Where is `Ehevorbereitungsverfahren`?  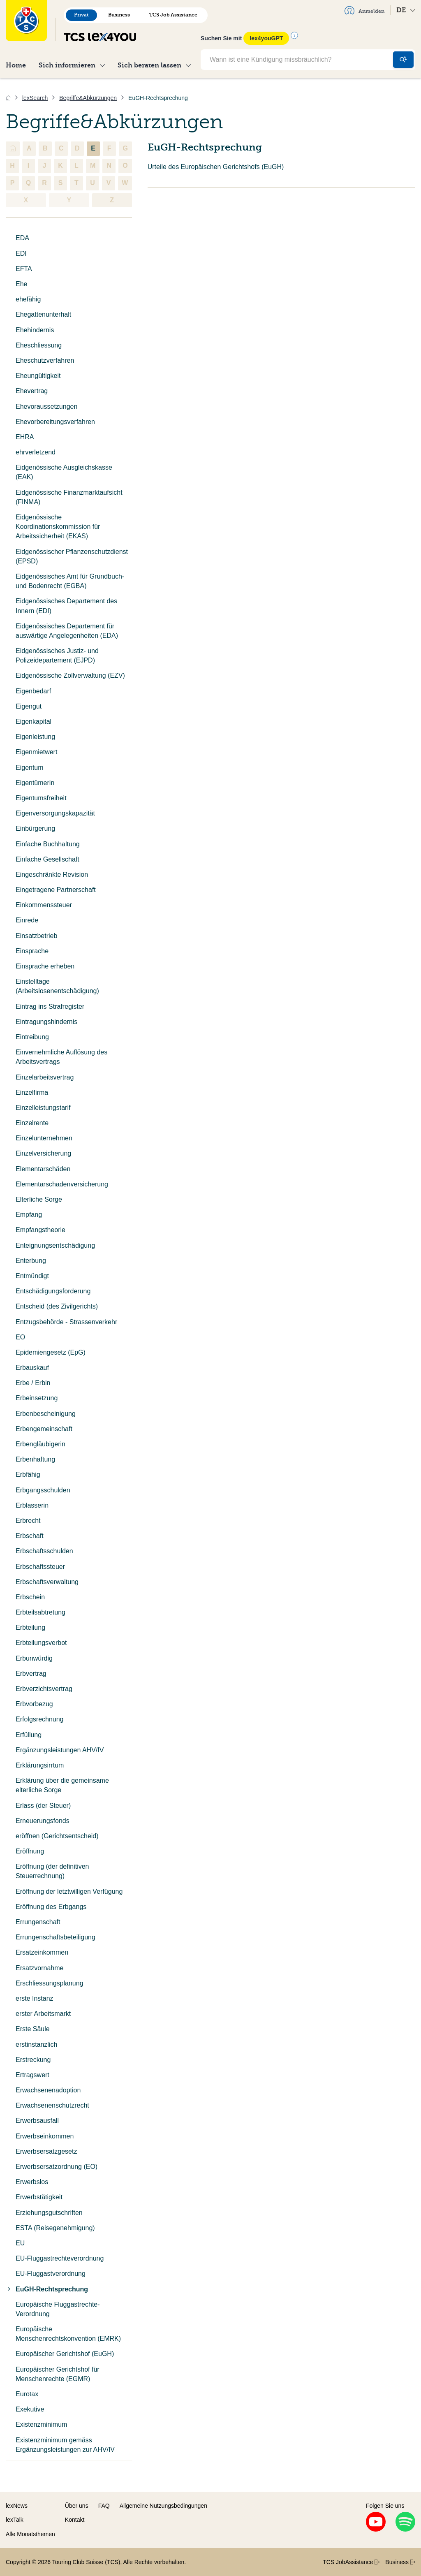
Ehevorbereitungsverfahren is located at coordinates (55, 421).